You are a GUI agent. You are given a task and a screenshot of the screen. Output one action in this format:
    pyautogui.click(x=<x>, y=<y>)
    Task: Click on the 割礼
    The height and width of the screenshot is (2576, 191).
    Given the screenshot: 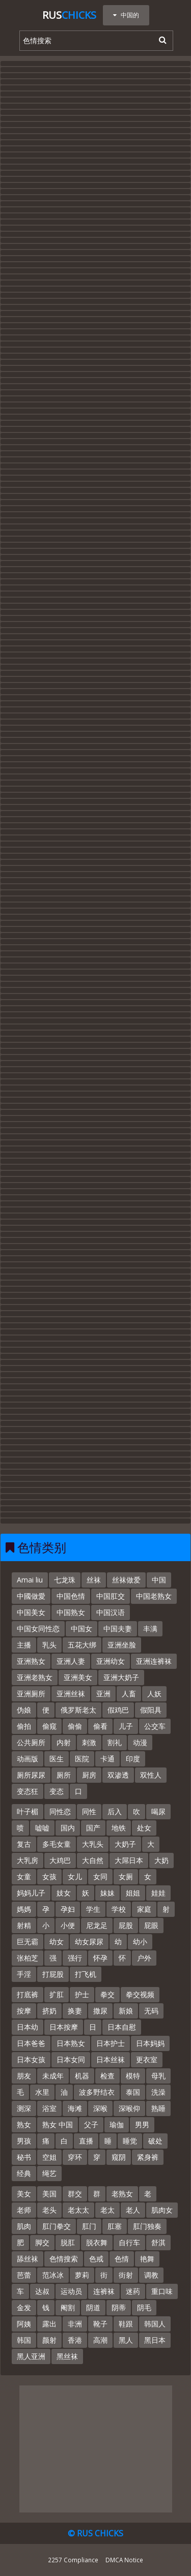 What is the action you would take?
    pyautogui.click(x=114, y=1742)
    